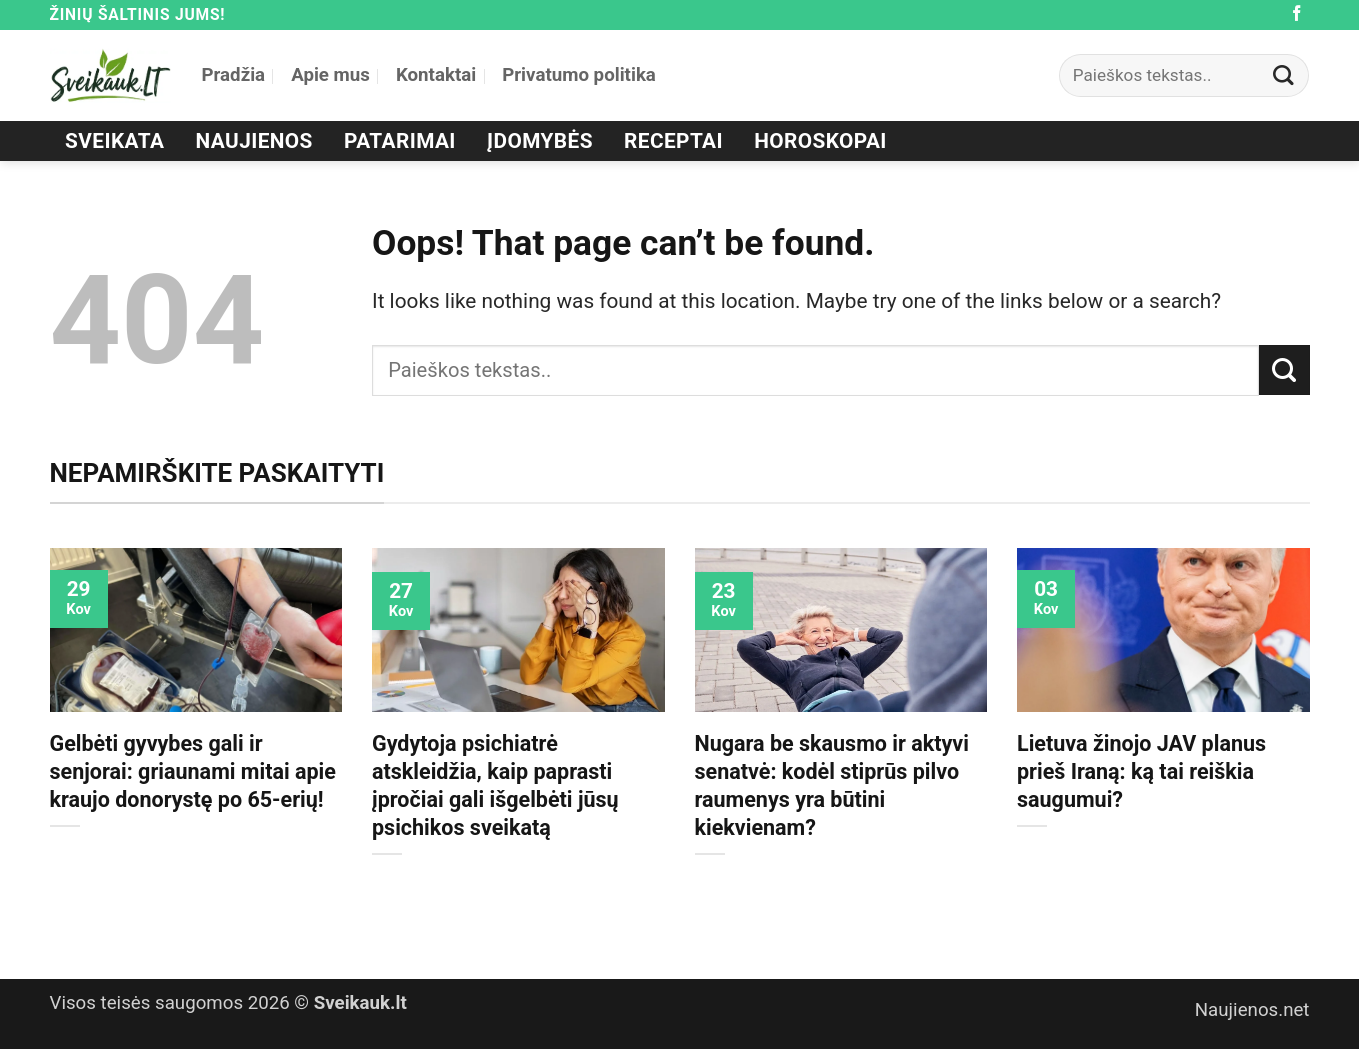  Describe the element at coordinates (673, 141) in the screenshot. I see `Receptai` at that location.